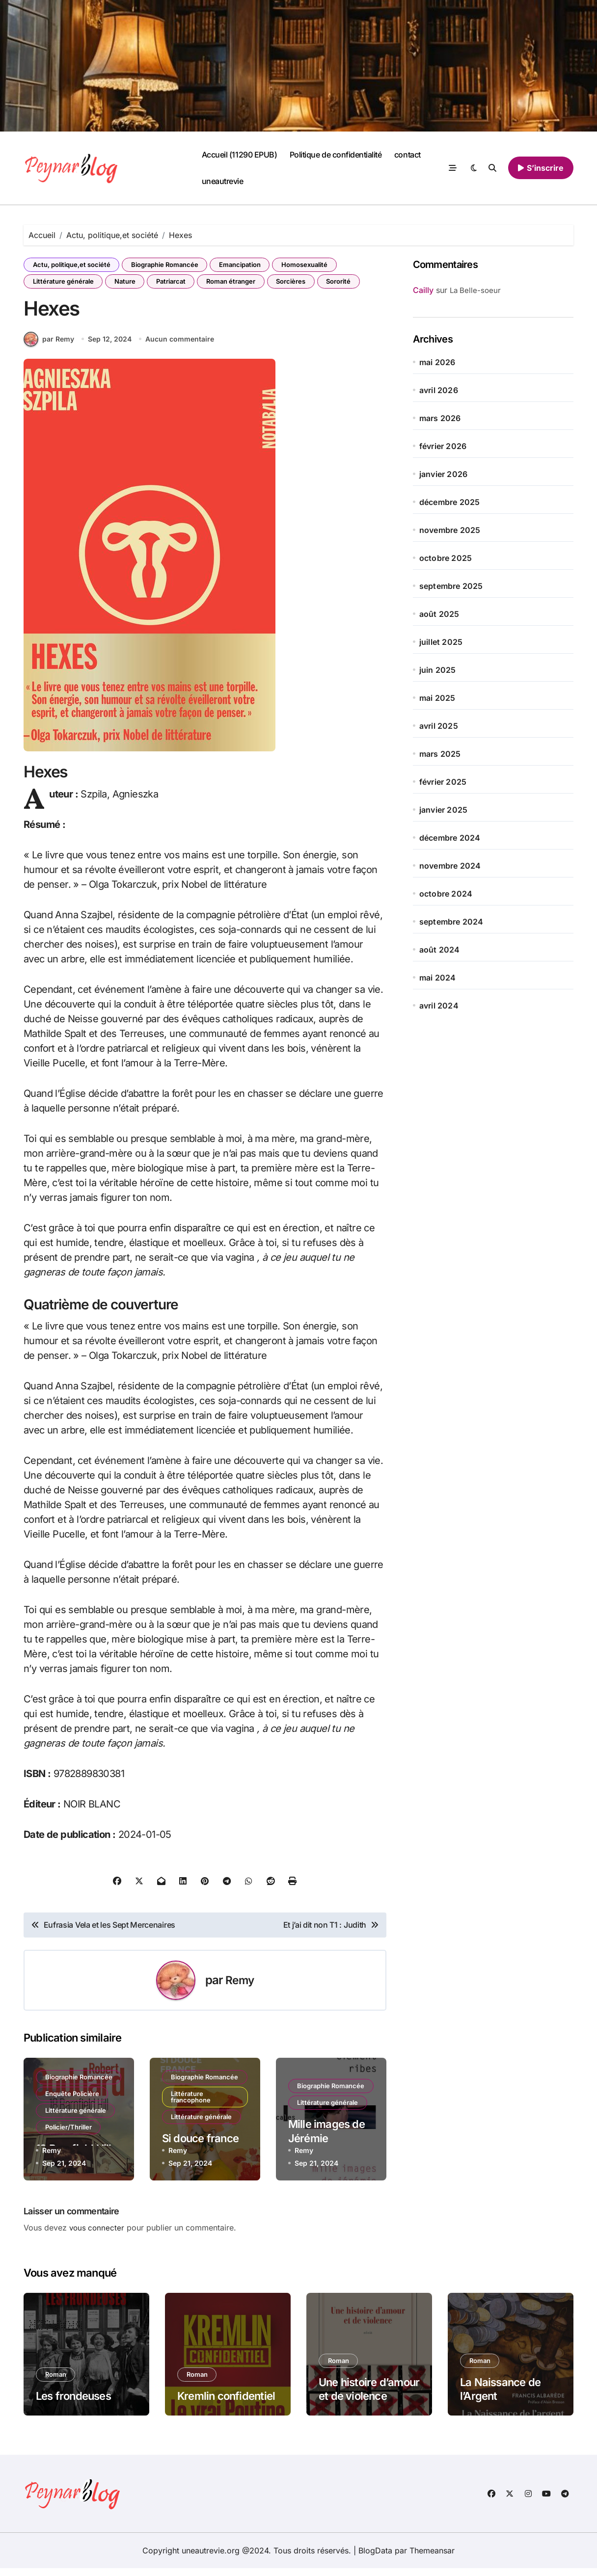 This screenshot has width=597, height=2576. I want to click on vous connecter, so click(97, 2235).